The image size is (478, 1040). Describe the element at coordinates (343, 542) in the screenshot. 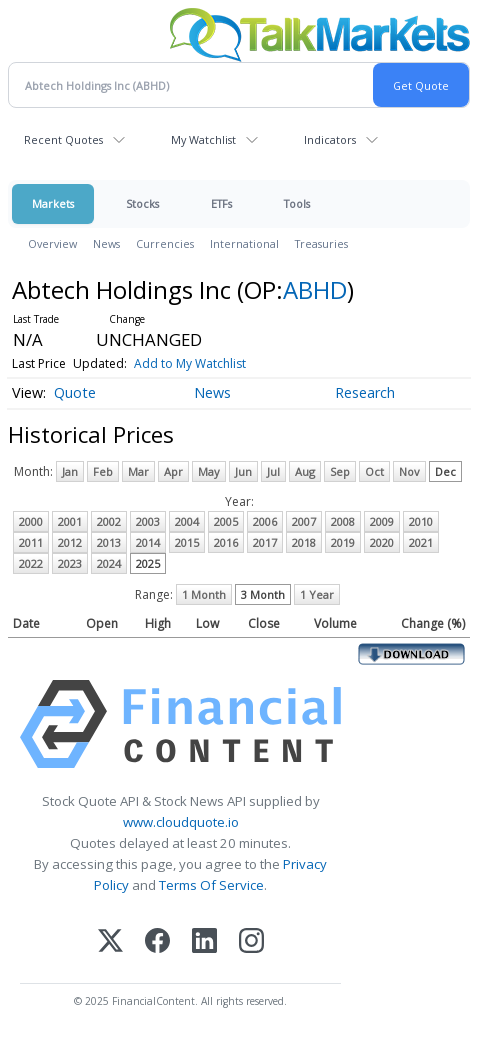

I see `2019` at that location.